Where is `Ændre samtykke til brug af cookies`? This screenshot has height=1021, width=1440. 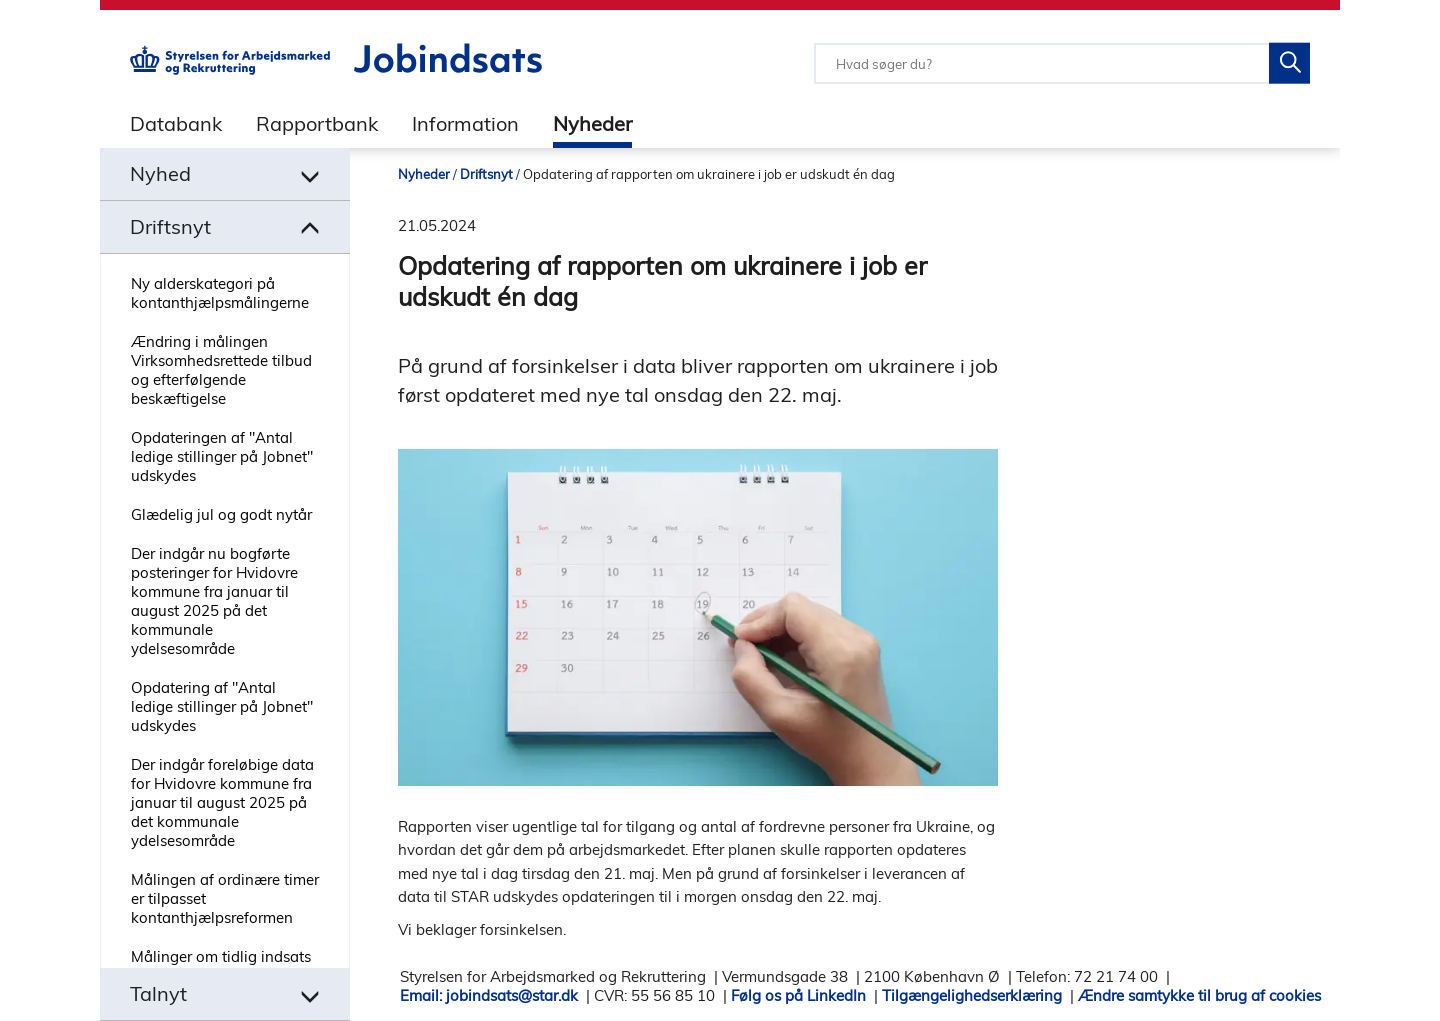
Ændre samtykke til brug af cookies is located at coordinates (1199, 995).